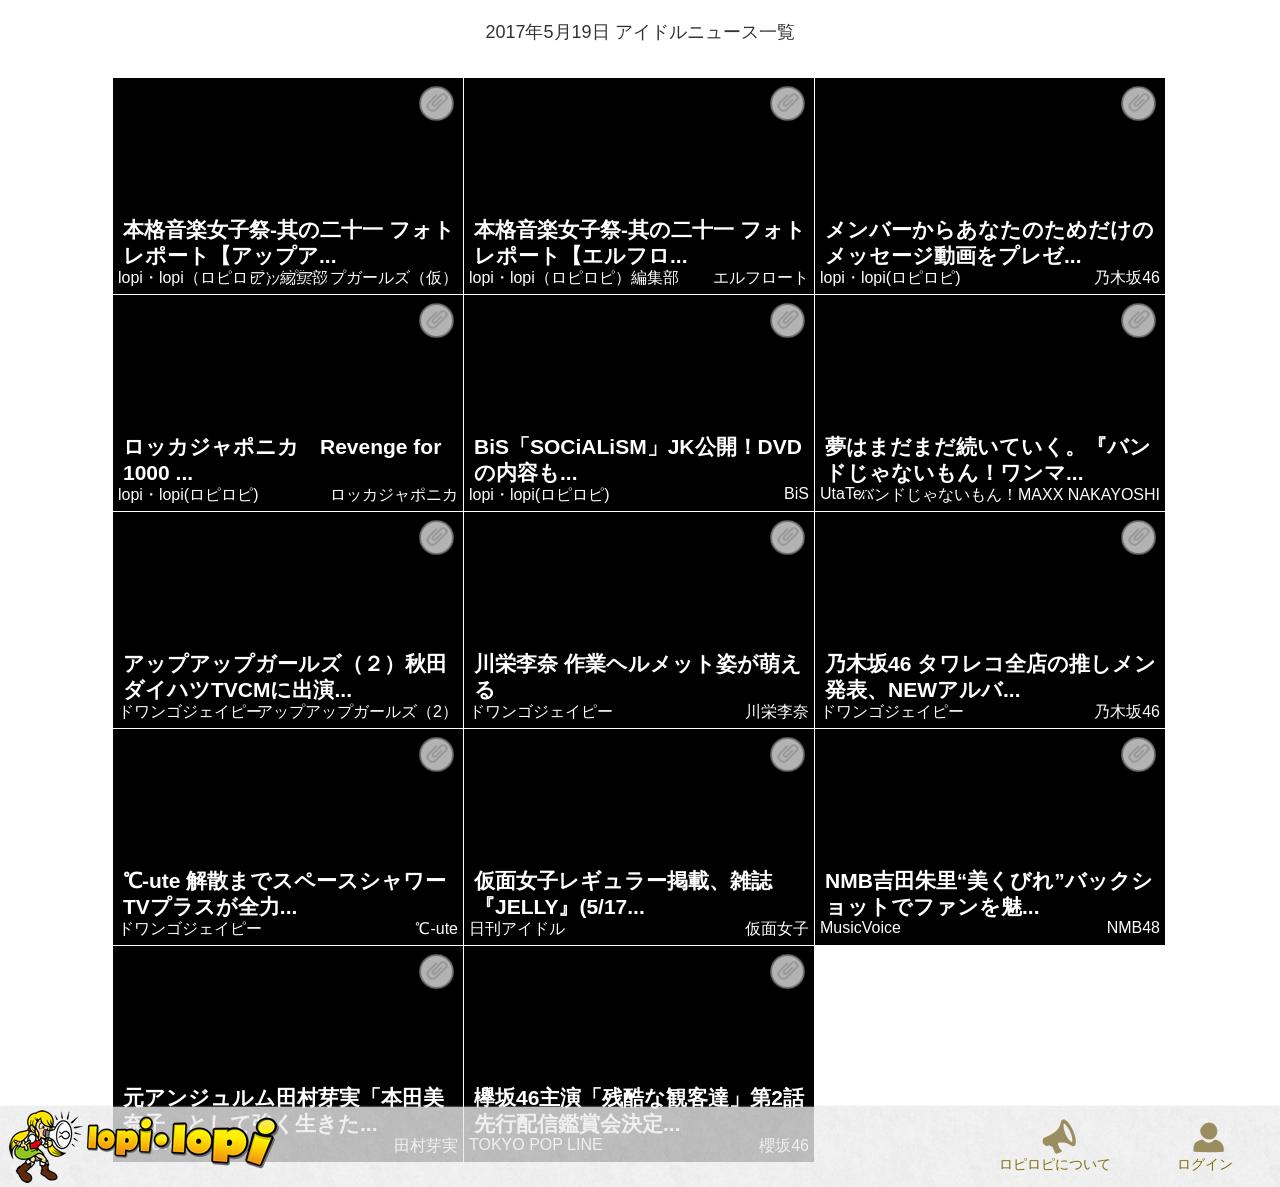 This screenshot has width=1280, height=1187. I want to click on ログイン, so click(1205, 1164).